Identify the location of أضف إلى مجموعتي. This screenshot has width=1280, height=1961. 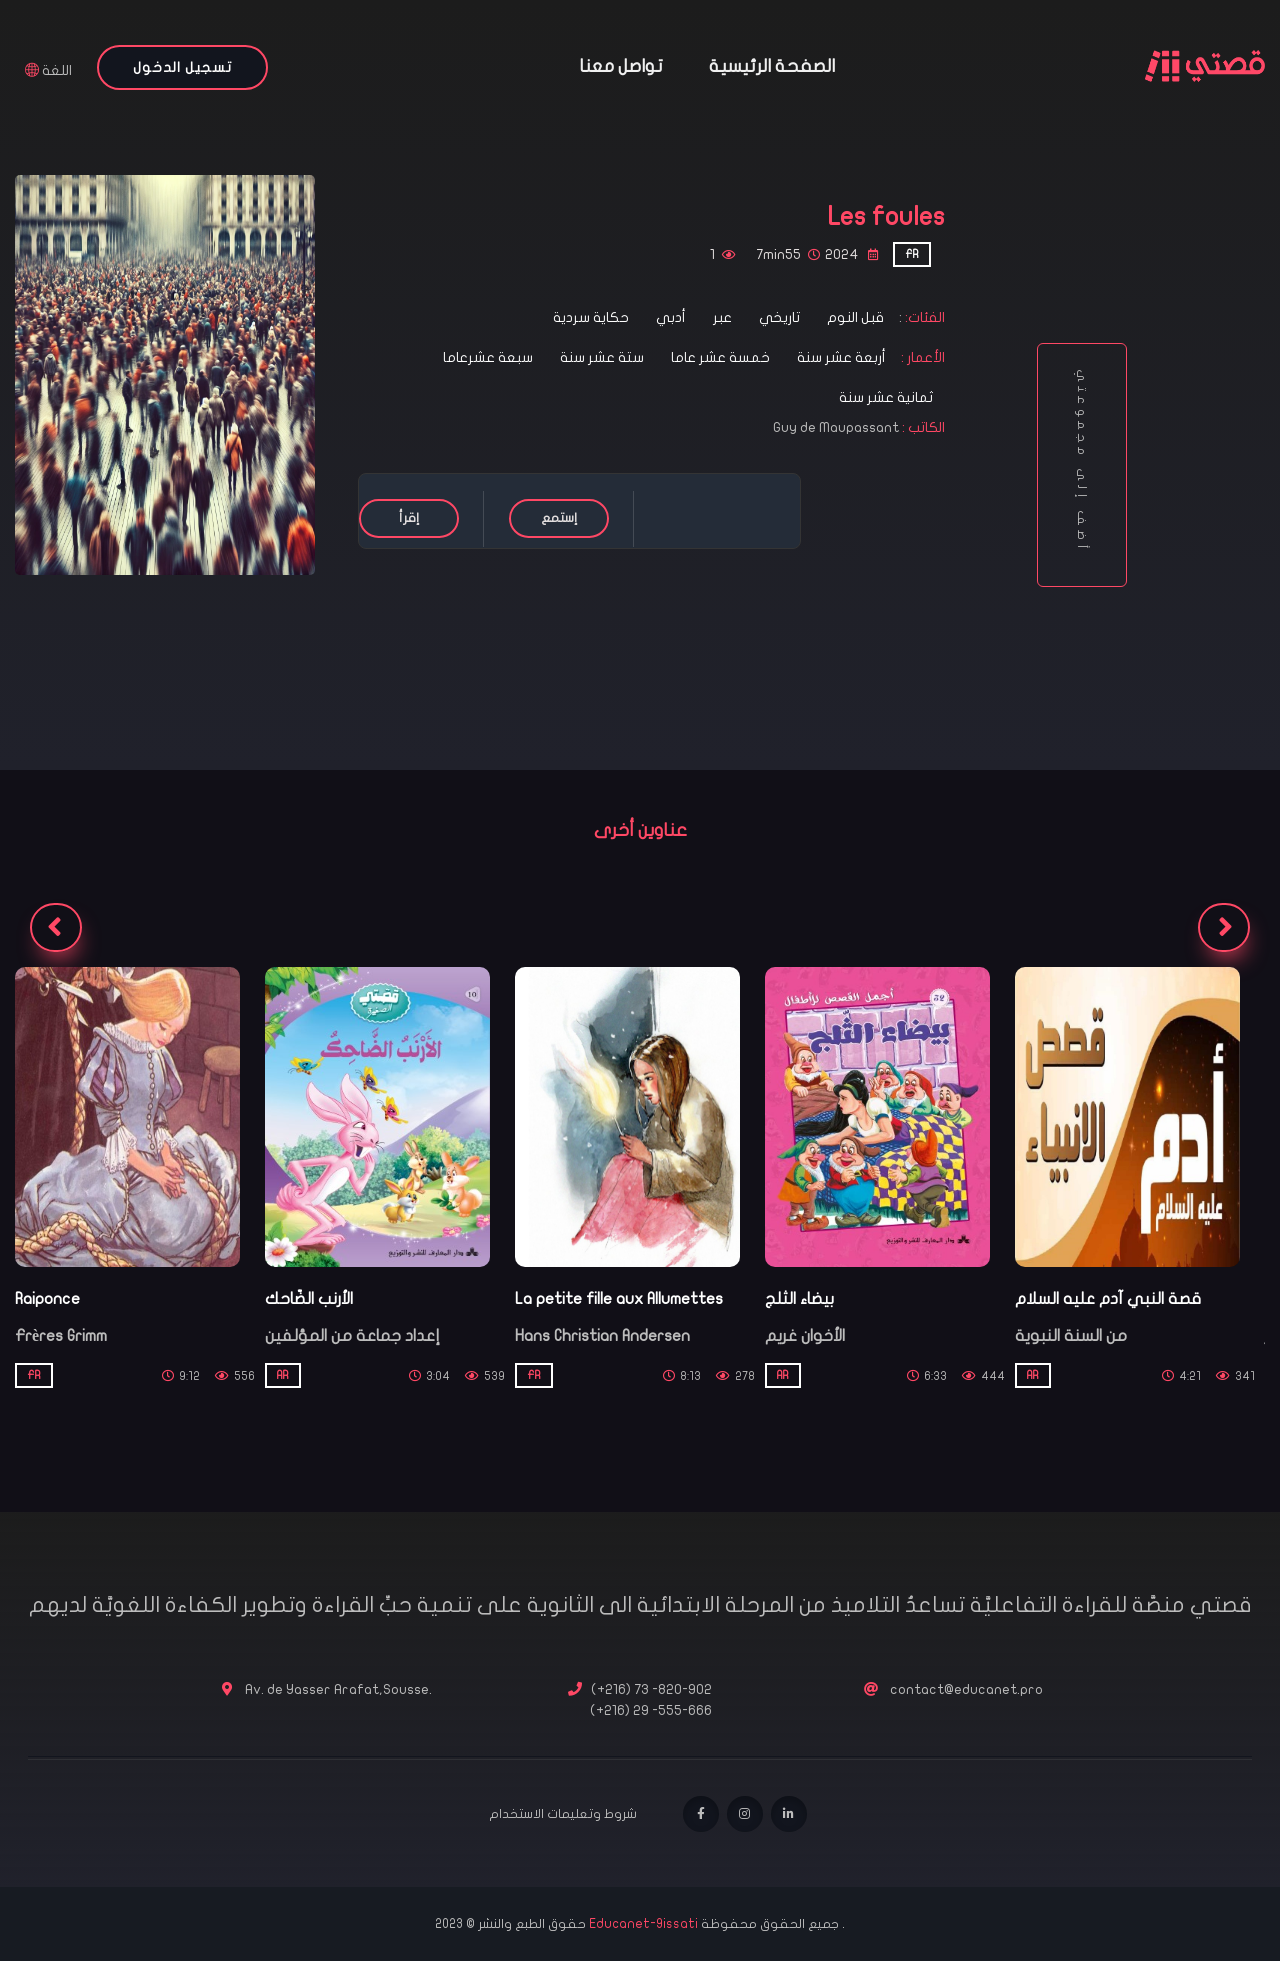
(1082, 465).